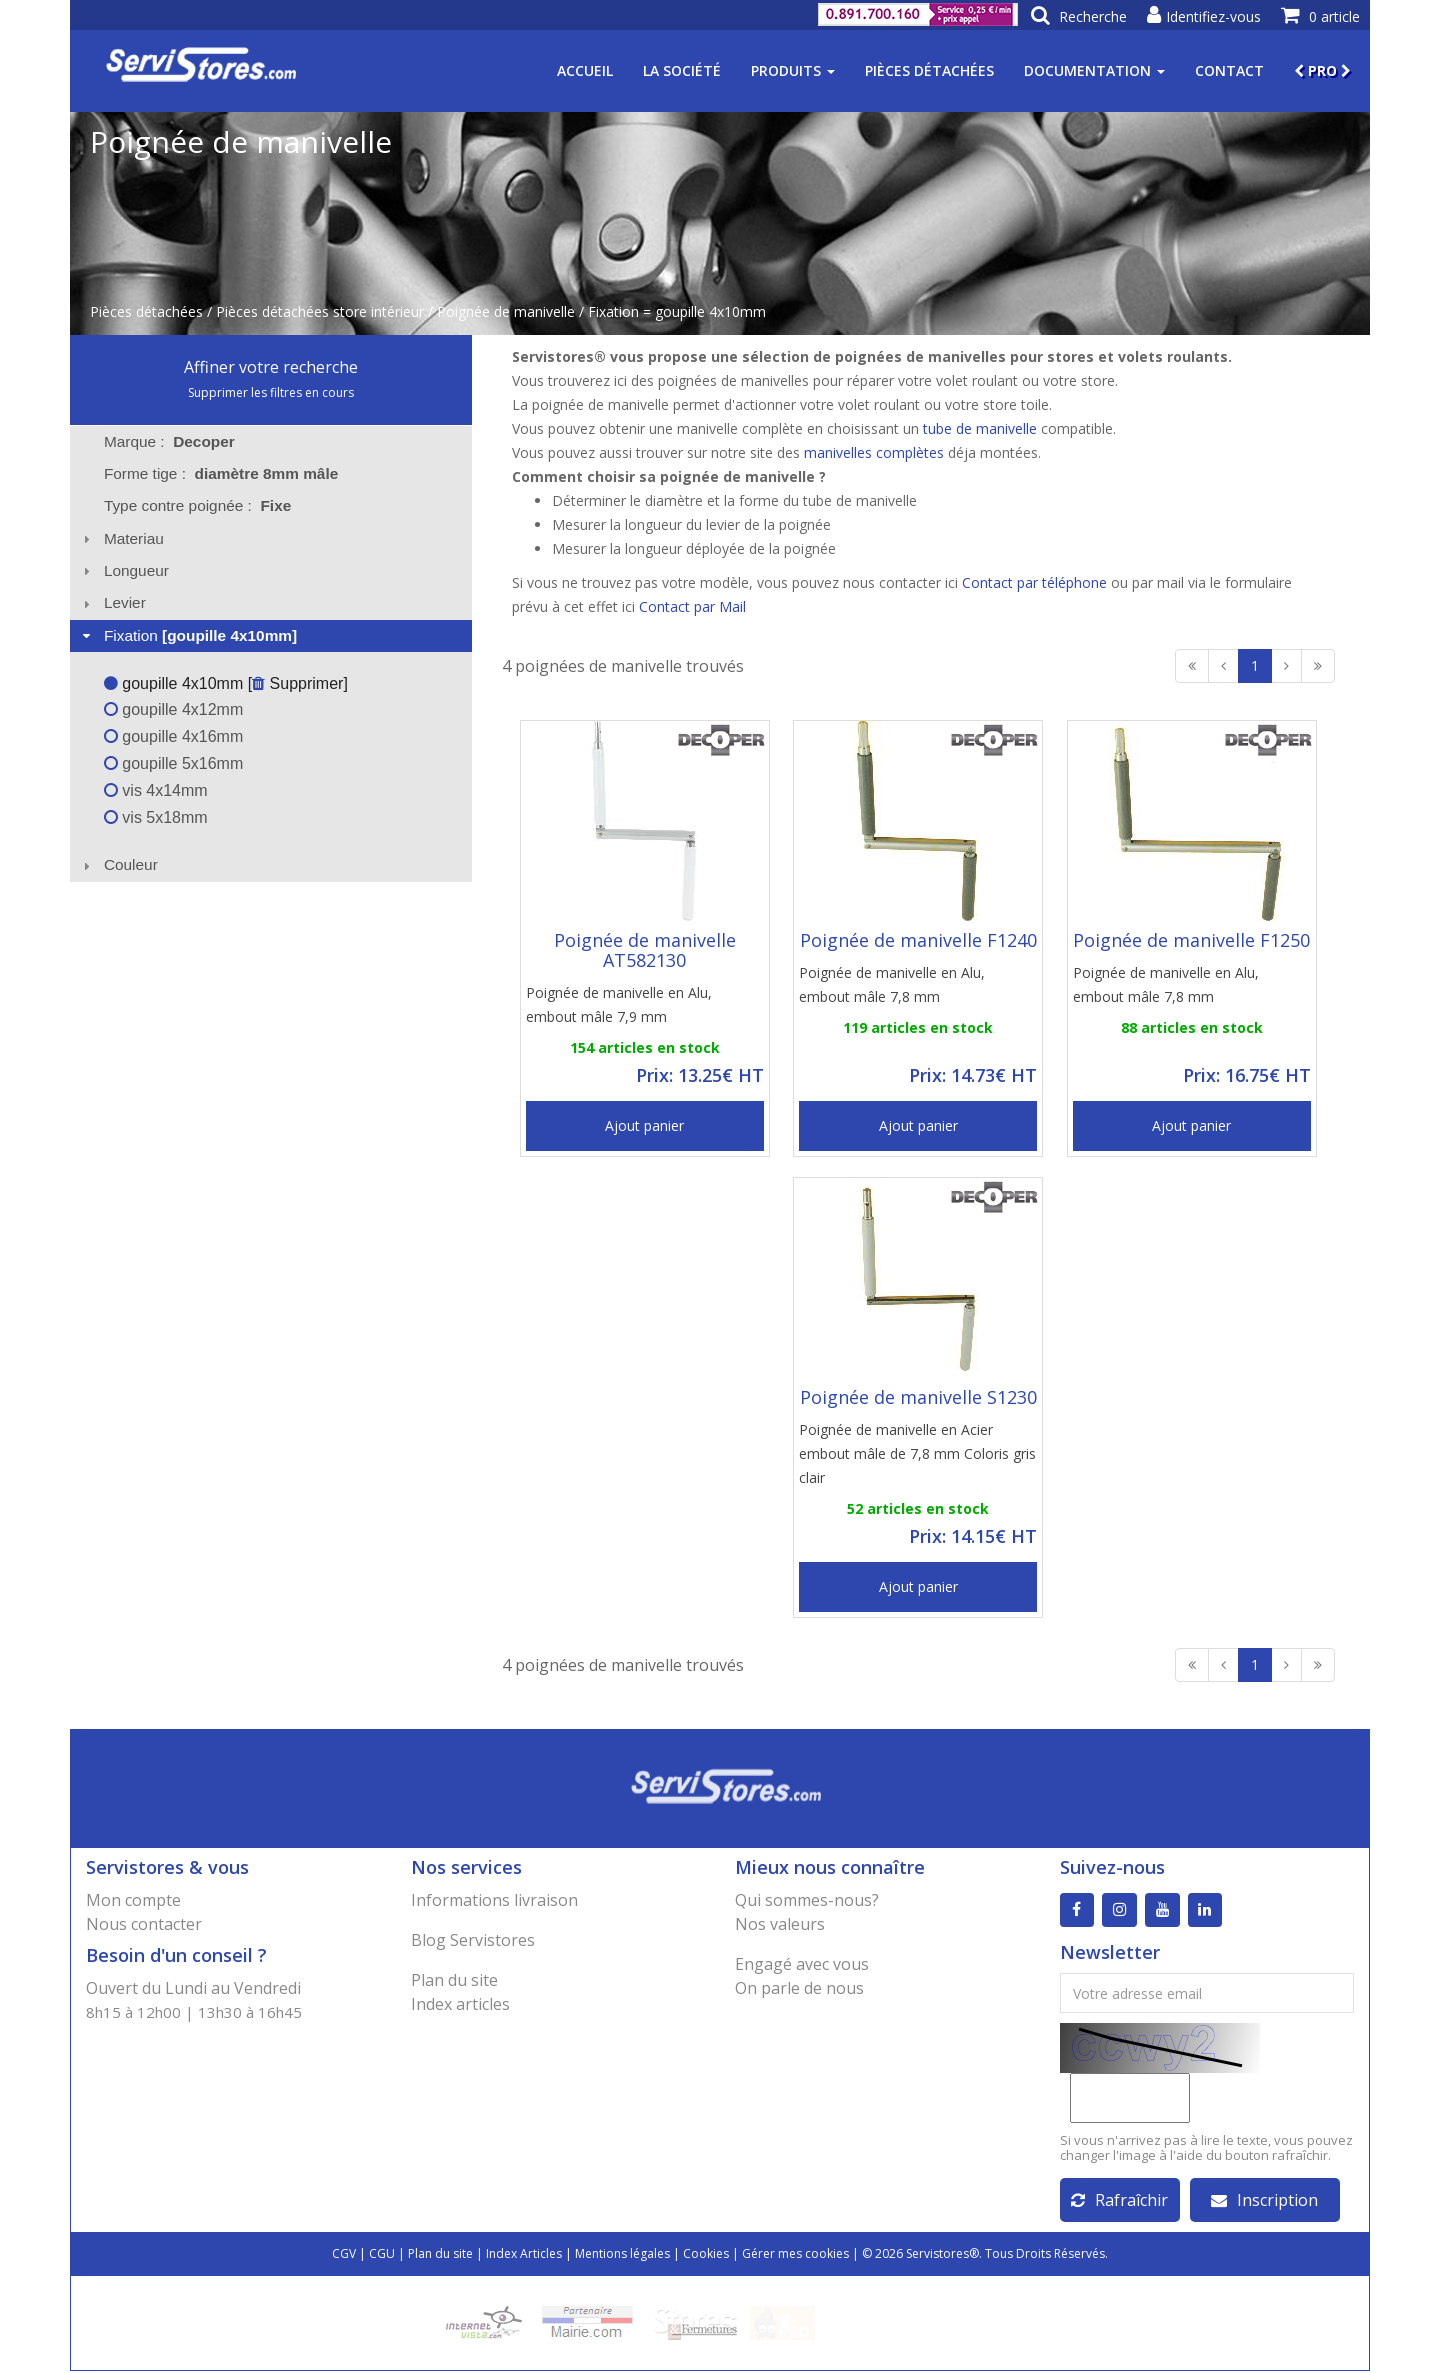  I want to click on Plan du site, so click(454, 1980).